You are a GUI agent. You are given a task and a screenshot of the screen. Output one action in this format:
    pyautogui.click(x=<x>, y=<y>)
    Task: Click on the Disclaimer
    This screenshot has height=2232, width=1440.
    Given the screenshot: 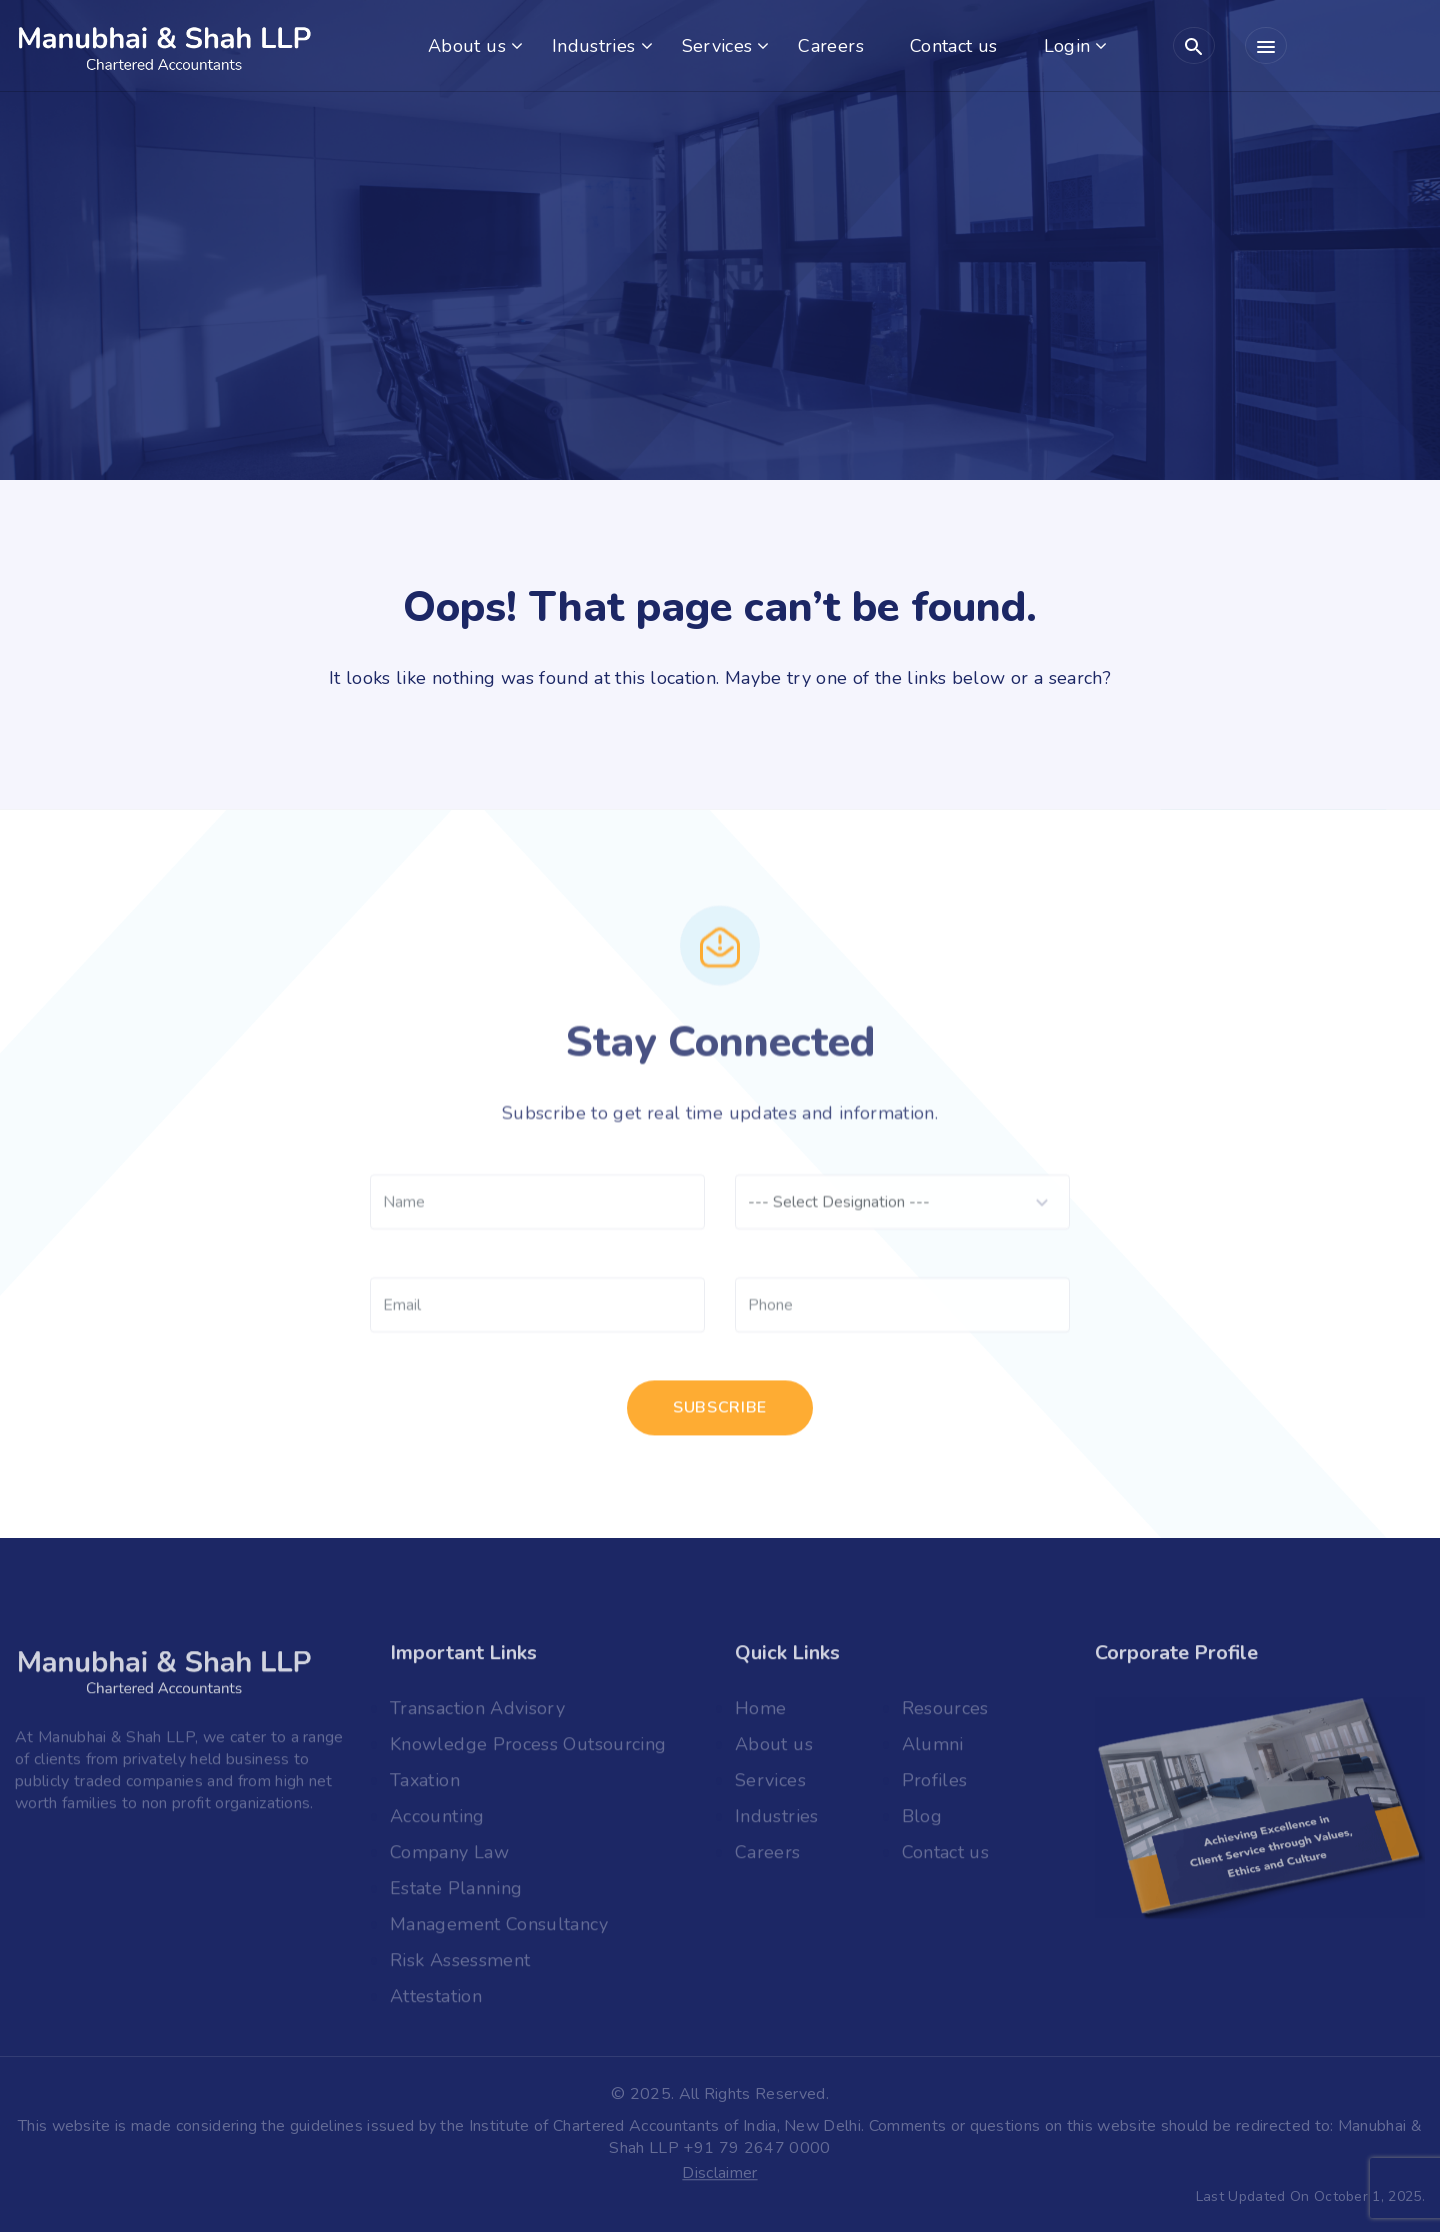 What is the action you would take?
    pyautogui.click(x=719, y=2175)
    